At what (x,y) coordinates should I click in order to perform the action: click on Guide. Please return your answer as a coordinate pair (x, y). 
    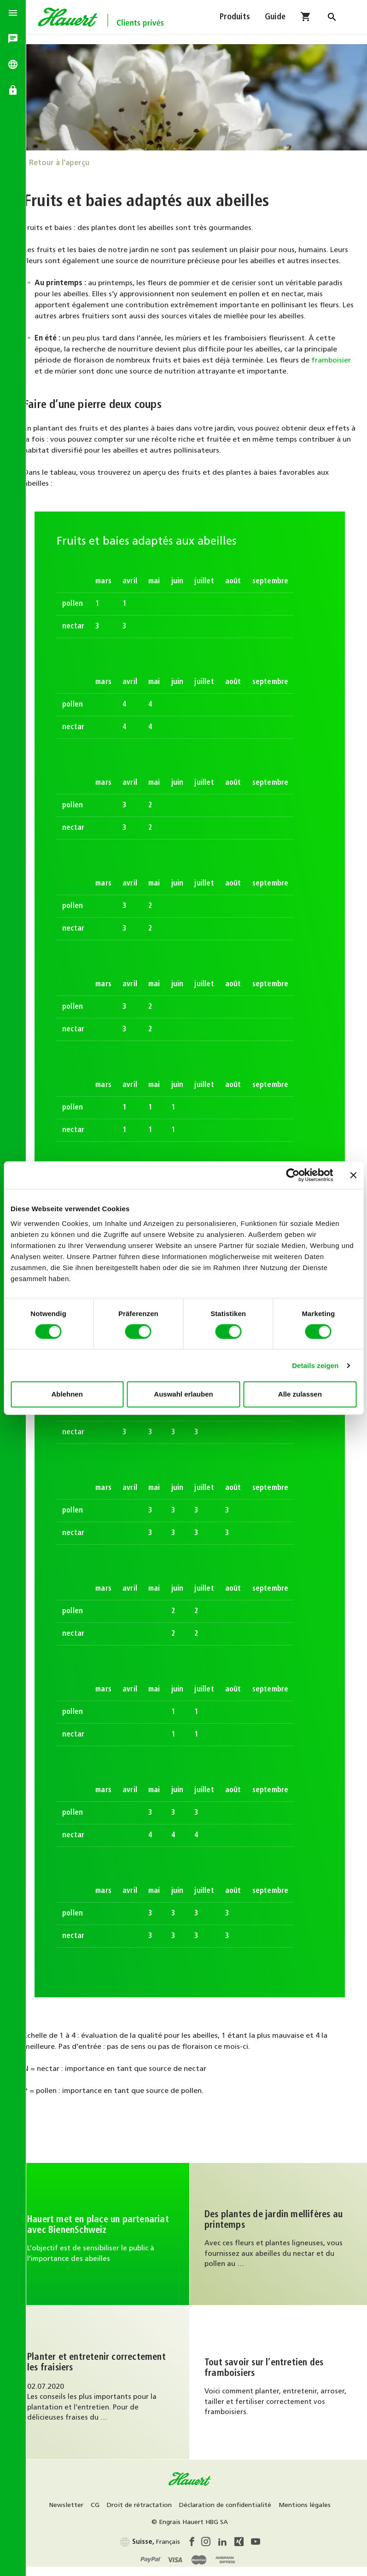
    Looking at the image, I should click on (275, 21).